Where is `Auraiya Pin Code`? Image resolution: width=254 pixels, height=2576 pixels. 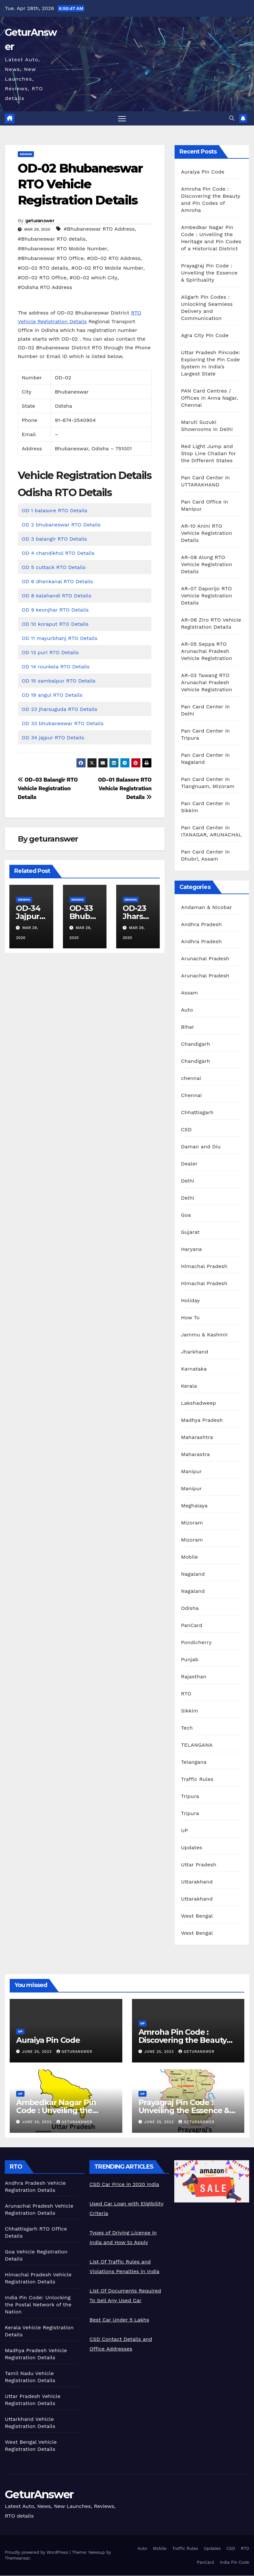
Auraiya Pin Code is located at coordinates (203, 172).